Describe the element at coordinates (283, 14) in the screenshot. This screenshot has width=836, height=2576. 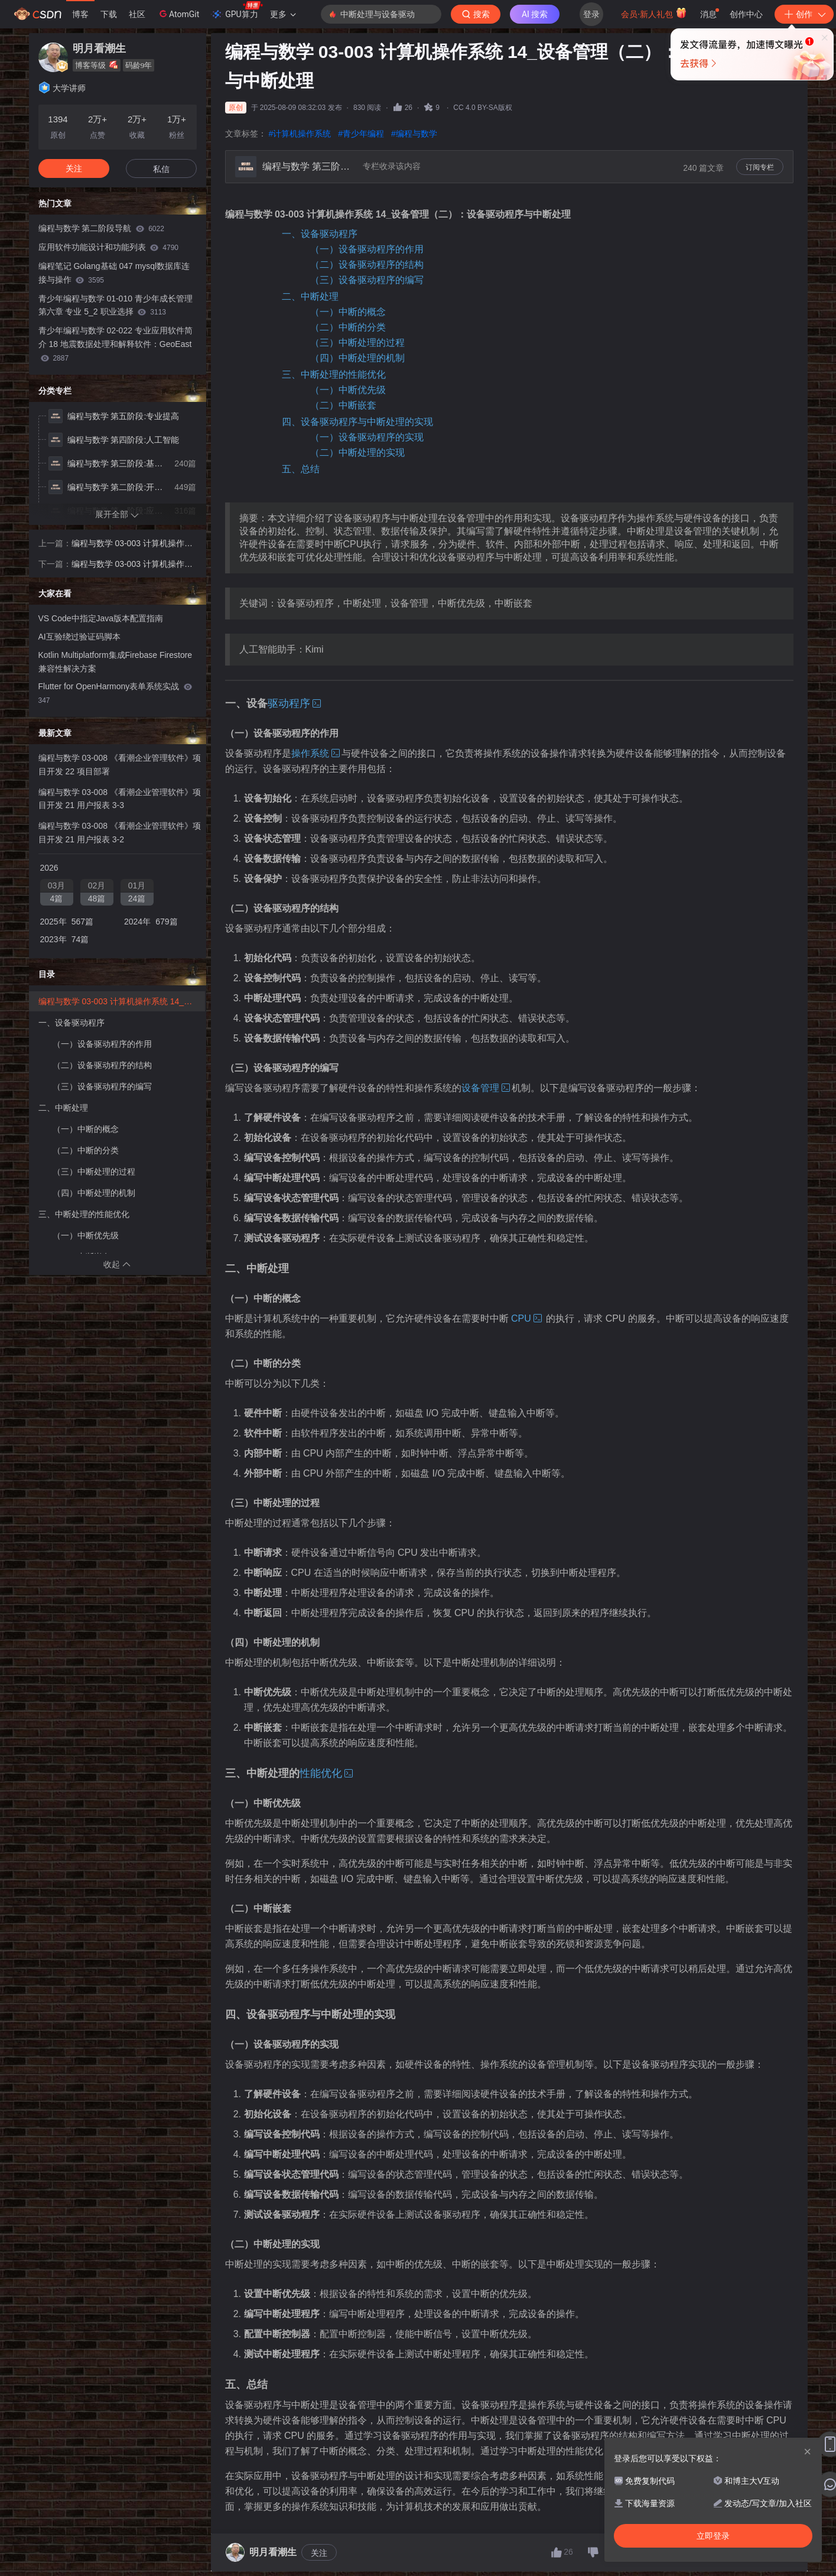
I see `更多` at that location.